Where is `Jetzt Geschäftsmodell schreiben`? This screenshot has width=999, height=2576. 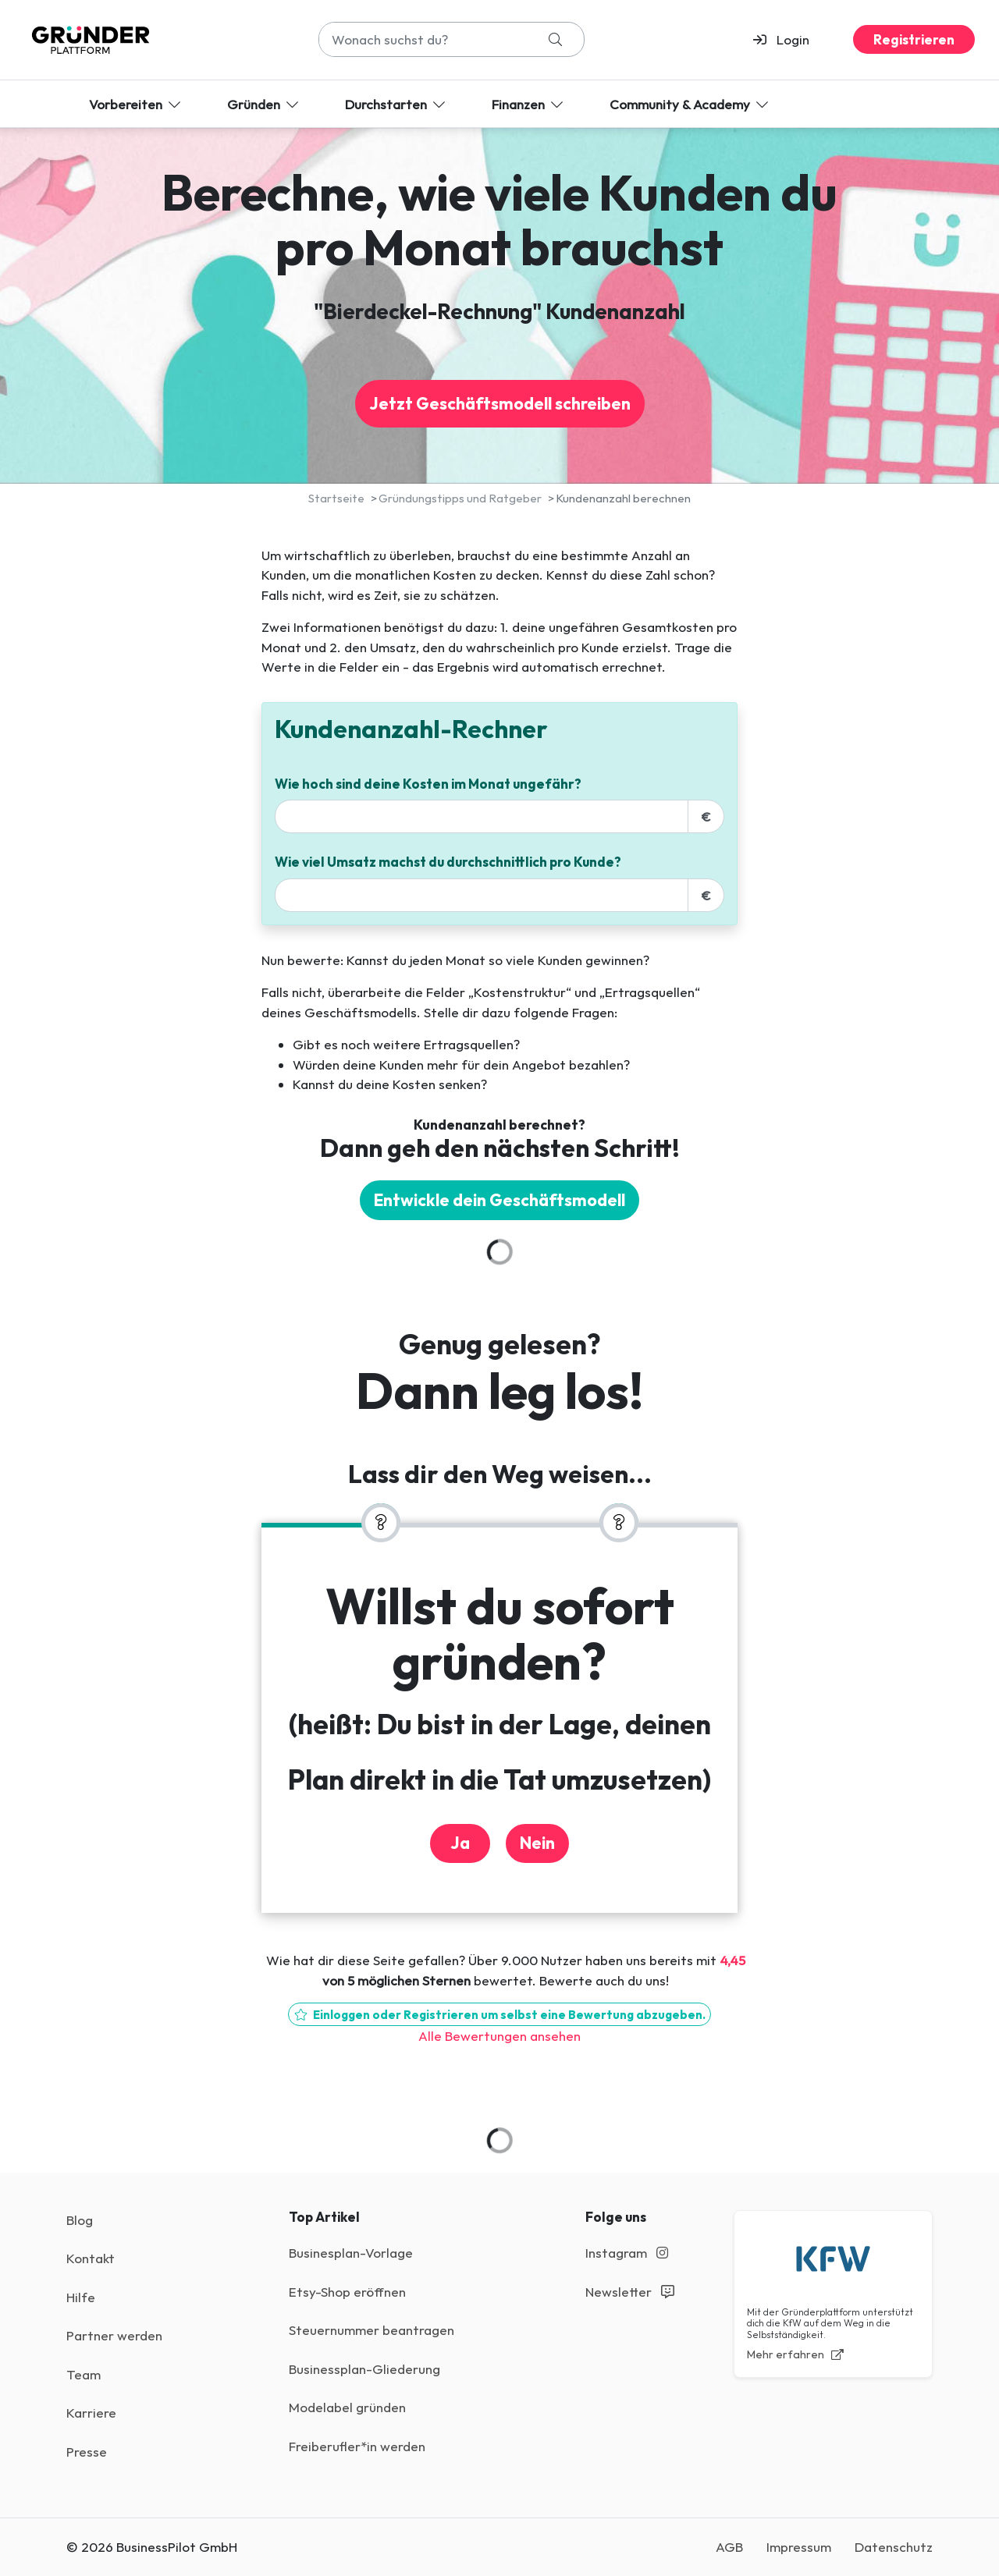
Jetzt Geschäftsmodell schreiben is located at coordinates (500, 403).